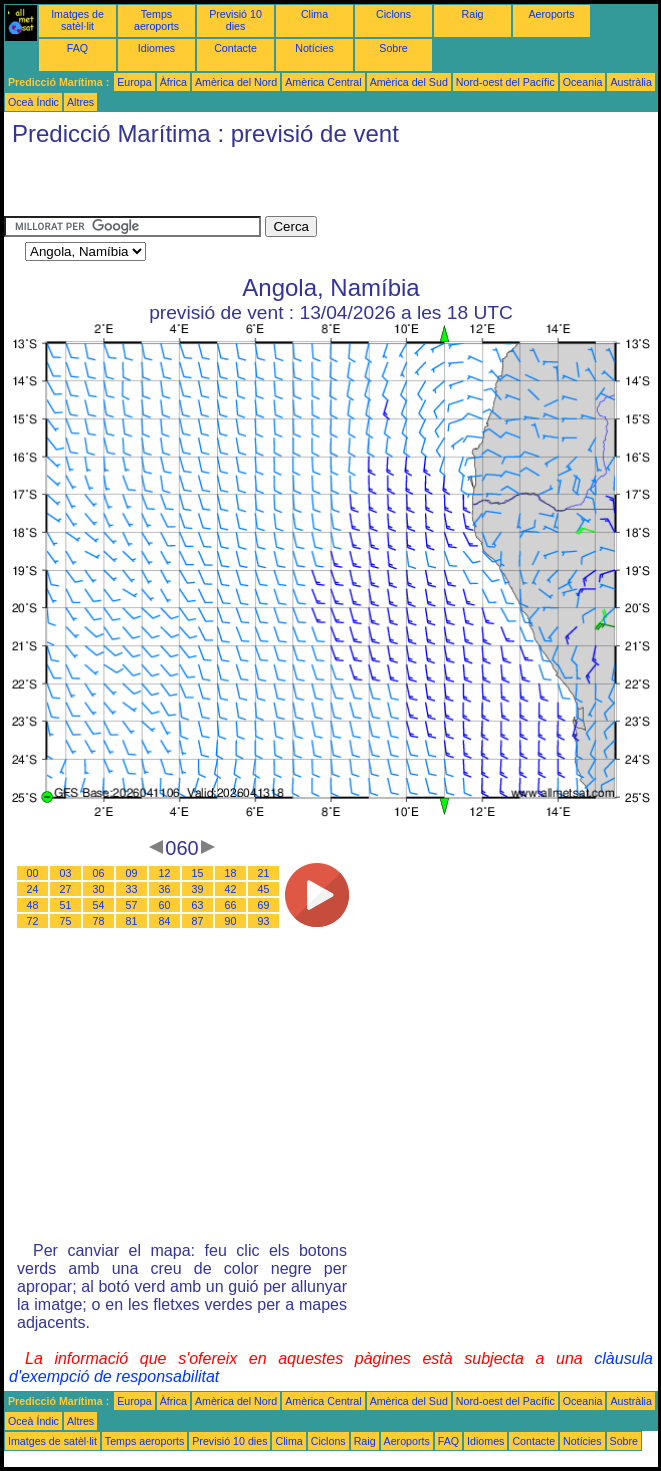  Describe the element at coordinates (264, 905) in the screenshot. I see `69` at that location.